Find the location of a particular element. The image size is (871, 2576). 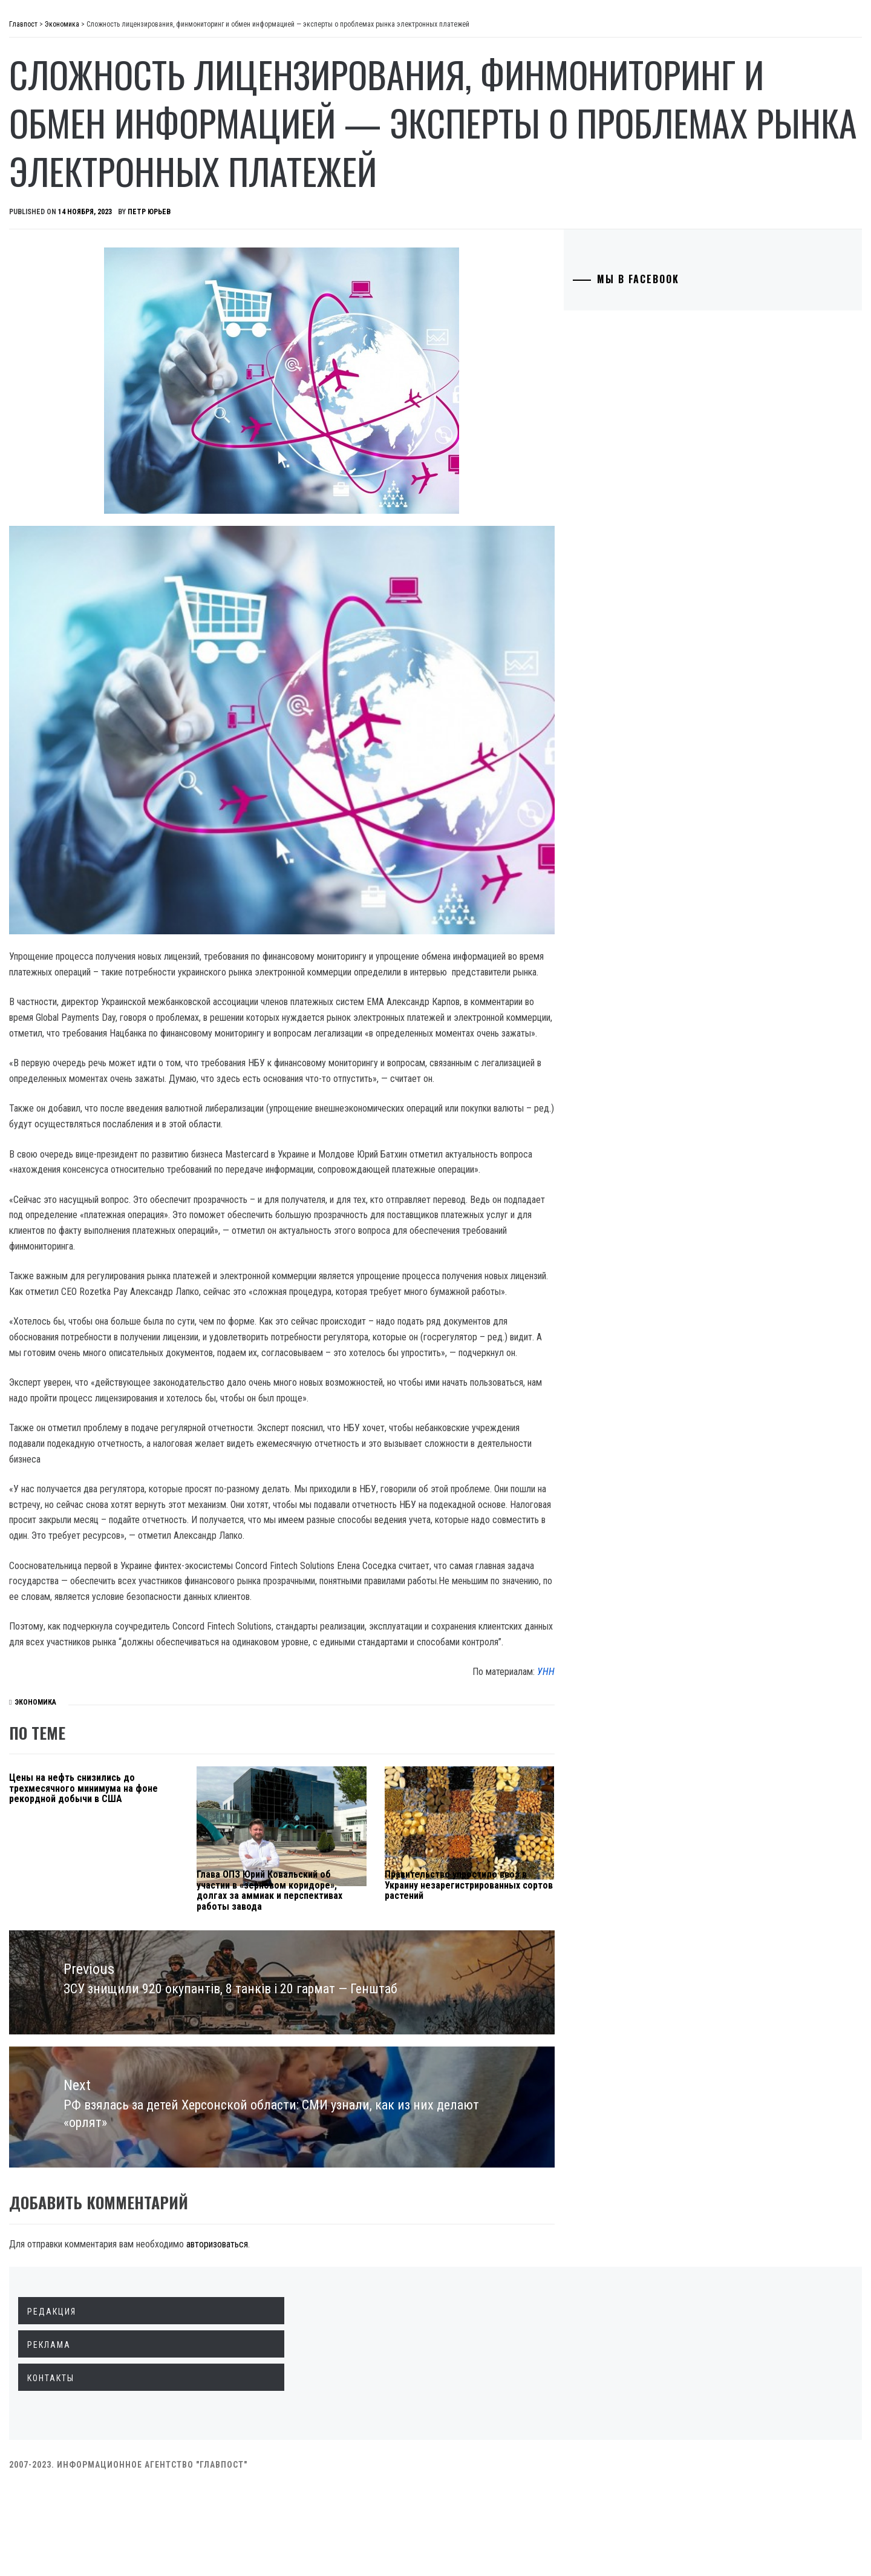

Цены на нефть снизились до трехмесячного минимума на фоне рекордной добычи в США is located at coordinates (253, 1893).